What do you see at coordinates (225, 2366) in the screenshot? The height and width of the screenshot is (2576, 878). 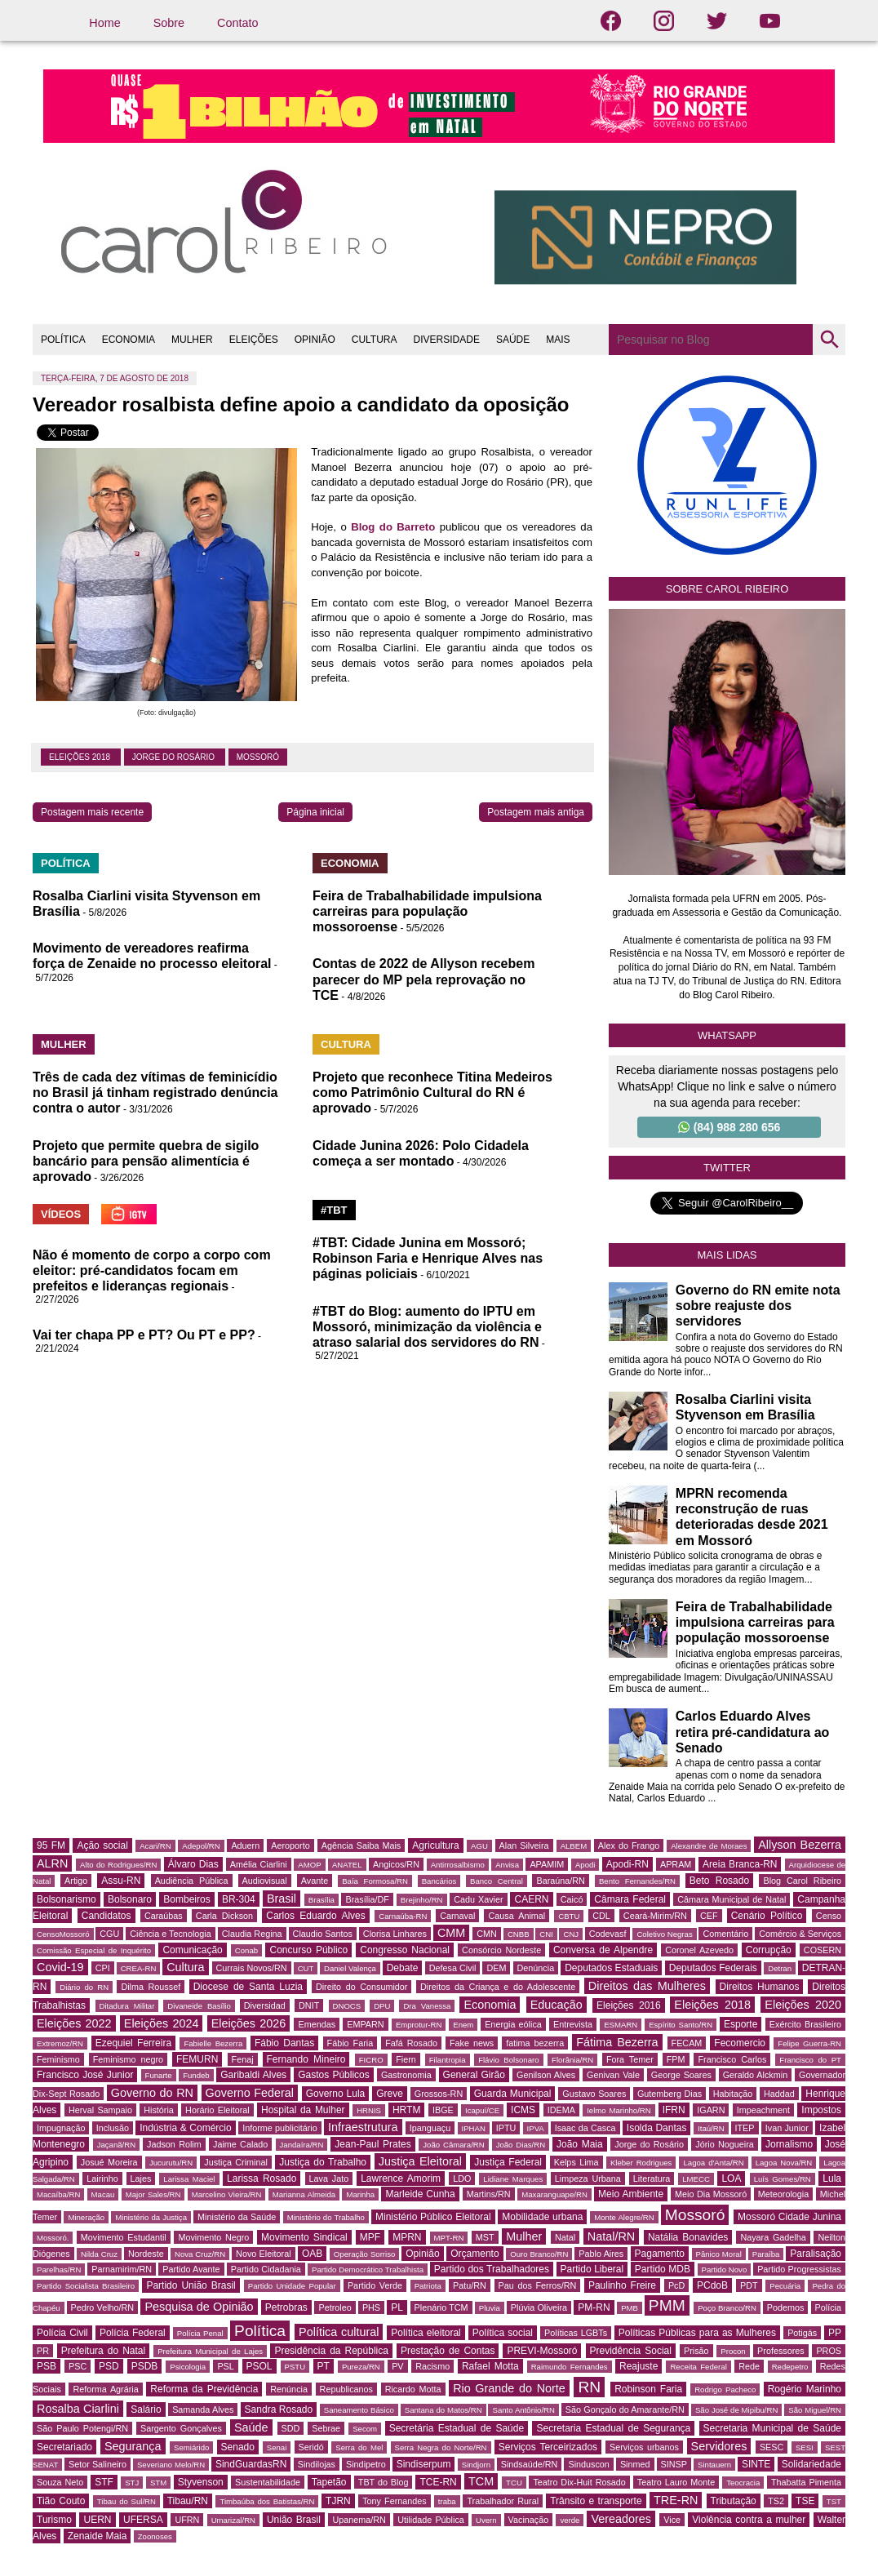 I see `PSL` at bounding box center [225, 2366].